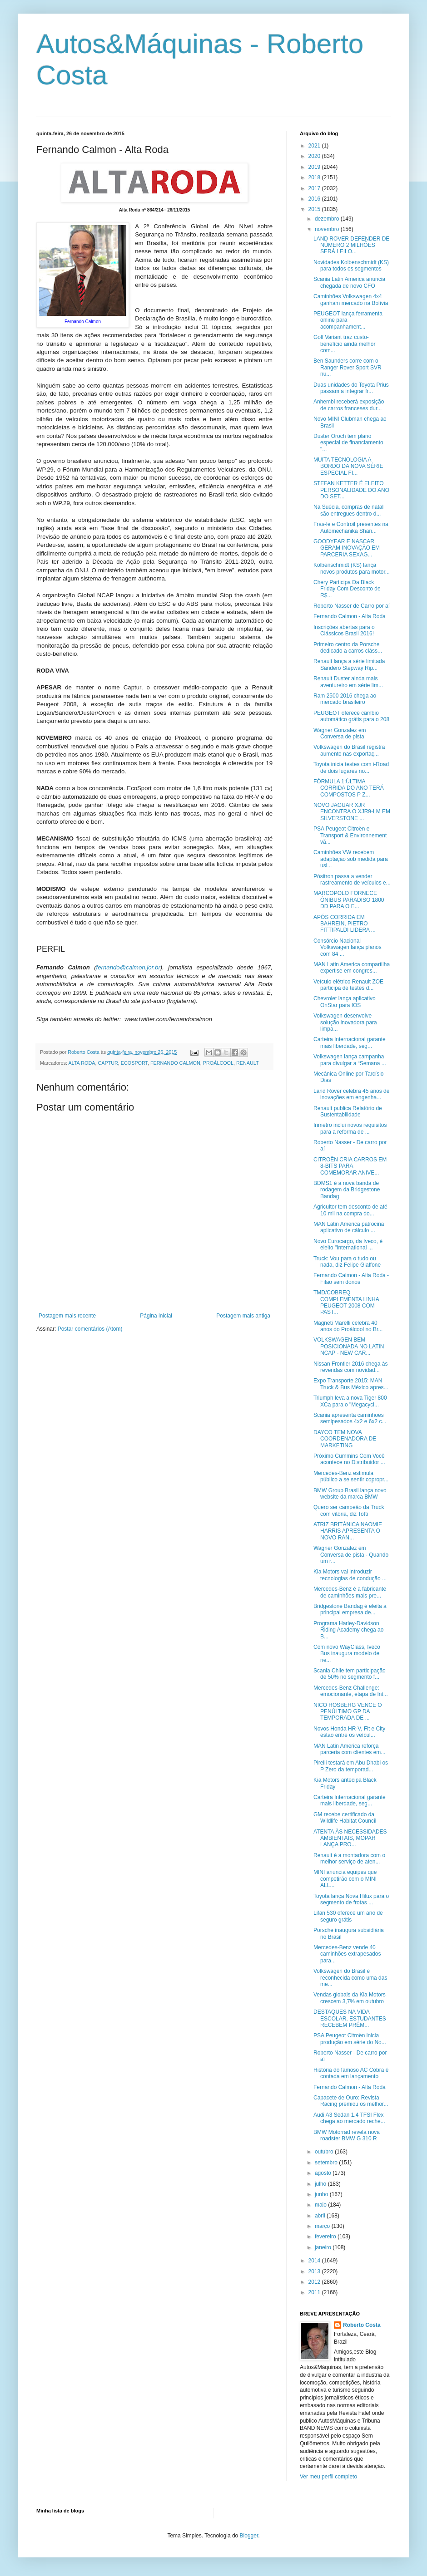 The width and height of the screenshot is (427, 2576). Describe the element at coordinates (339, 733) in the screenshot. I see `Wagner Gonzalez em Conversa de pista` at that location.